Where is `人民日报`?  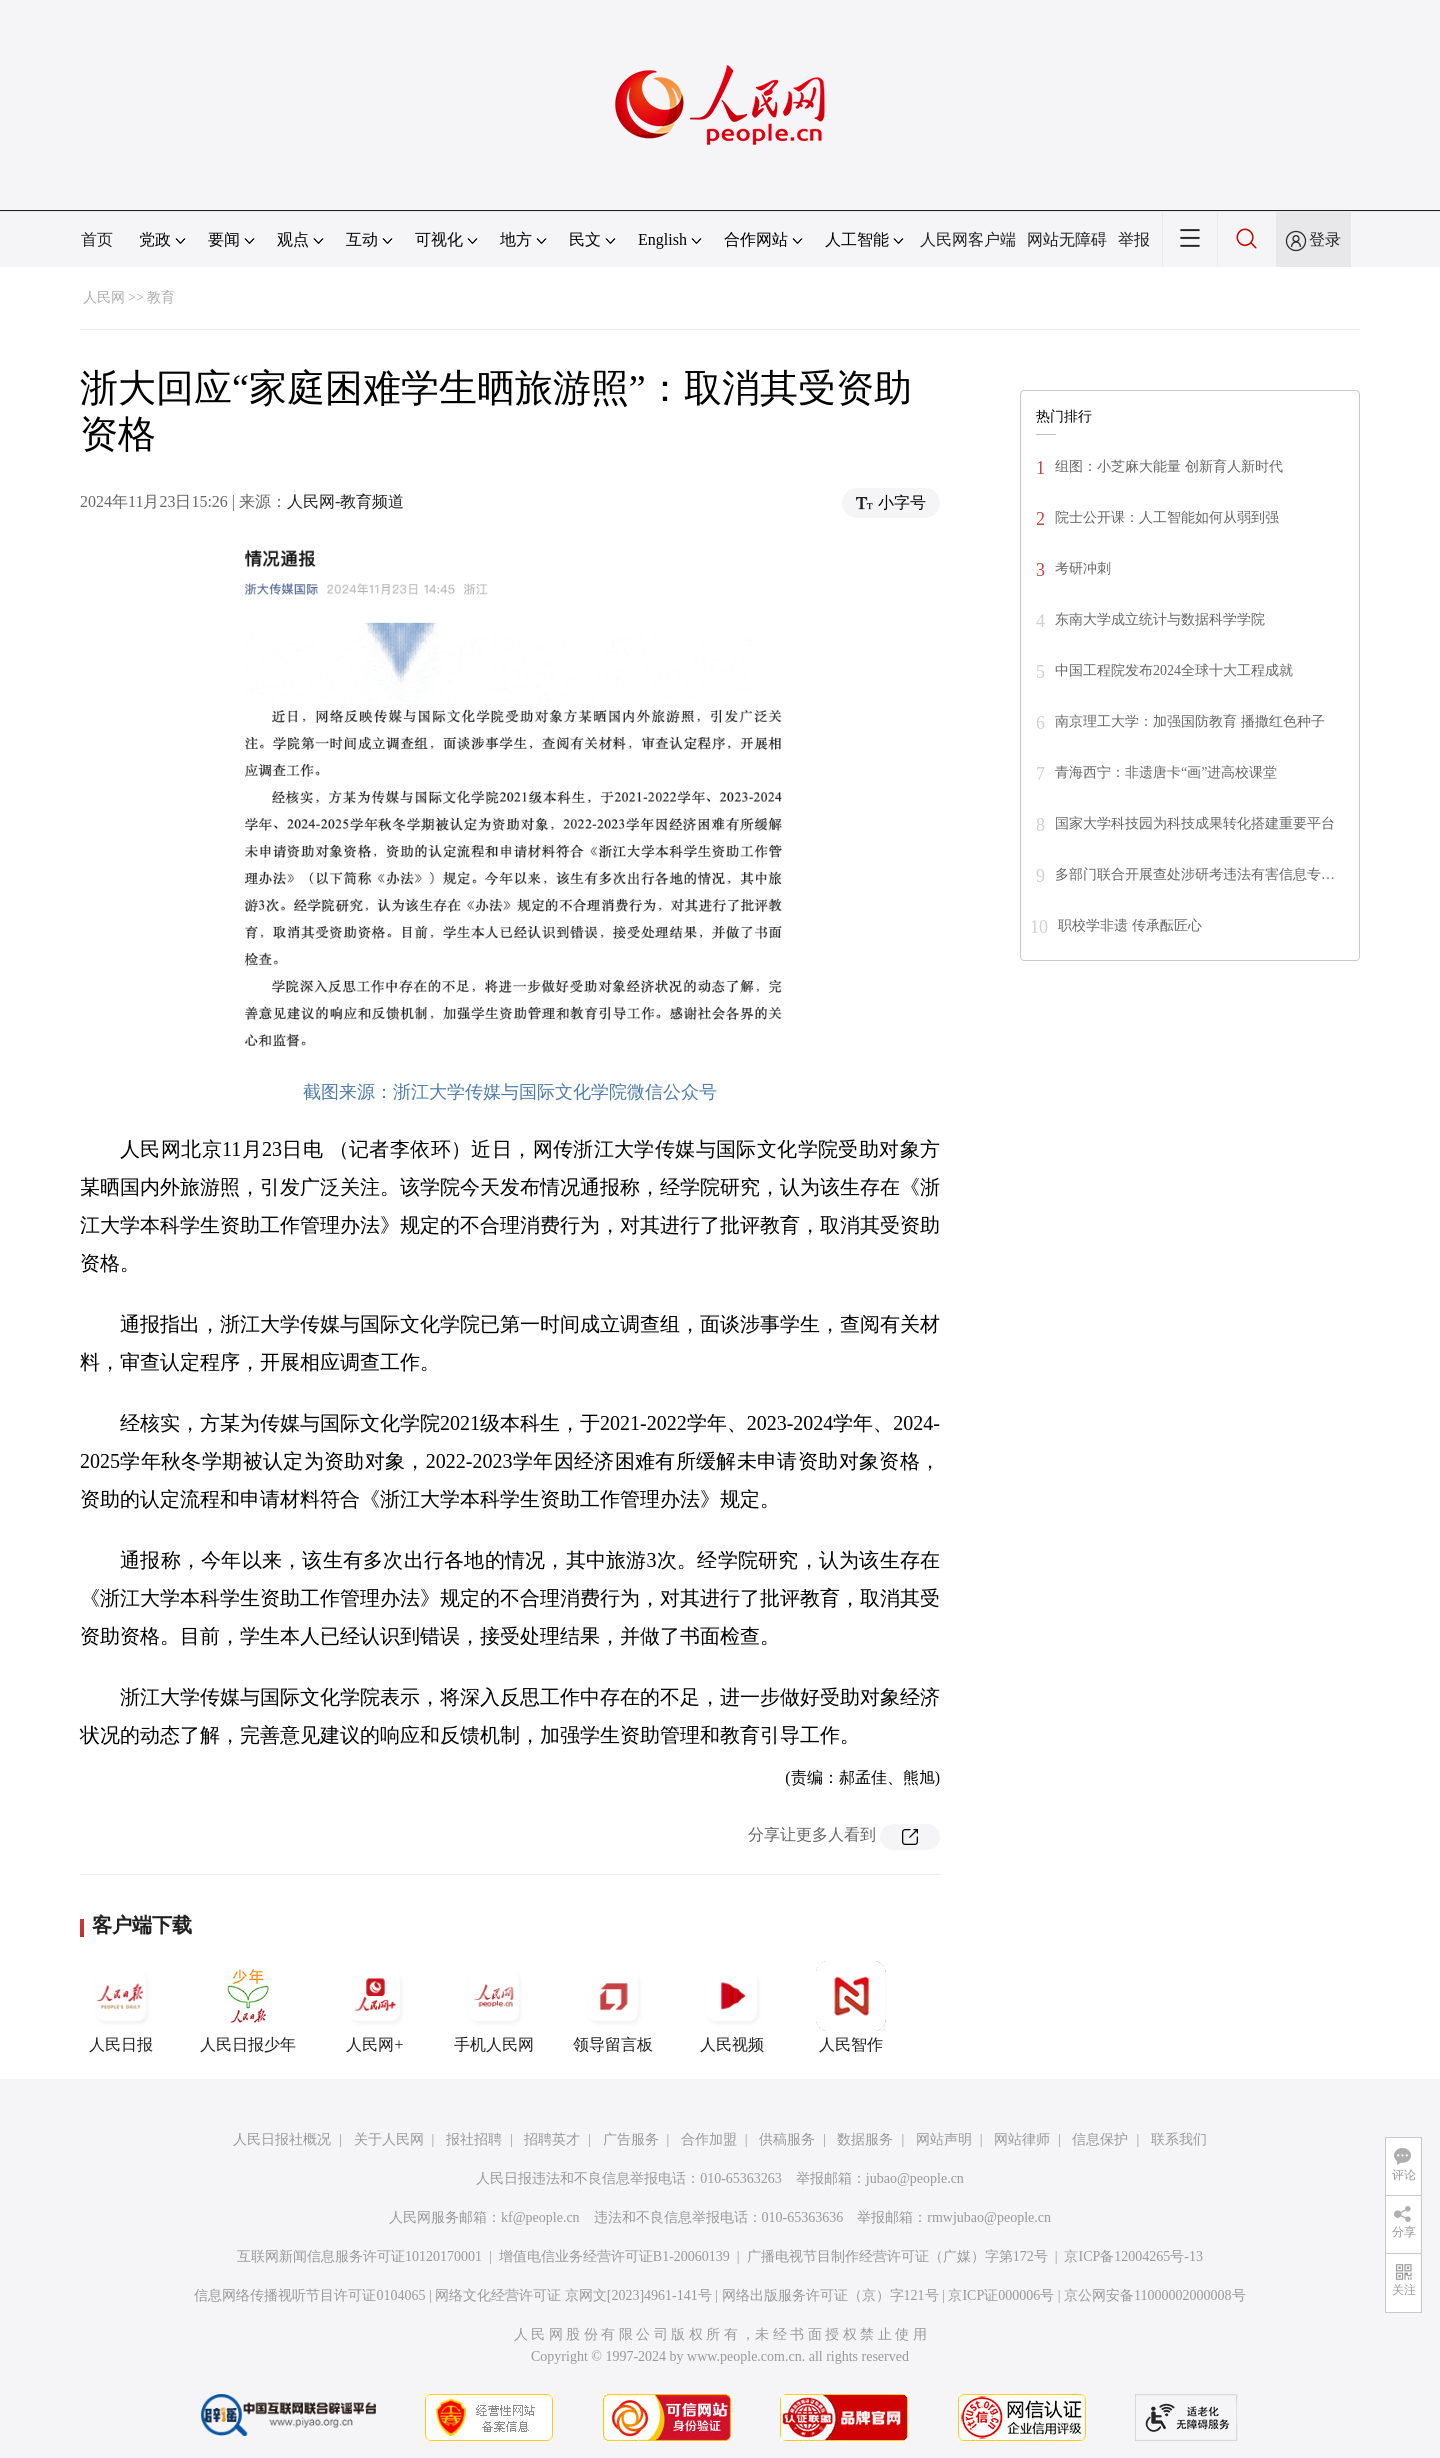
人民日报 is located at coordinates (121, 2007).